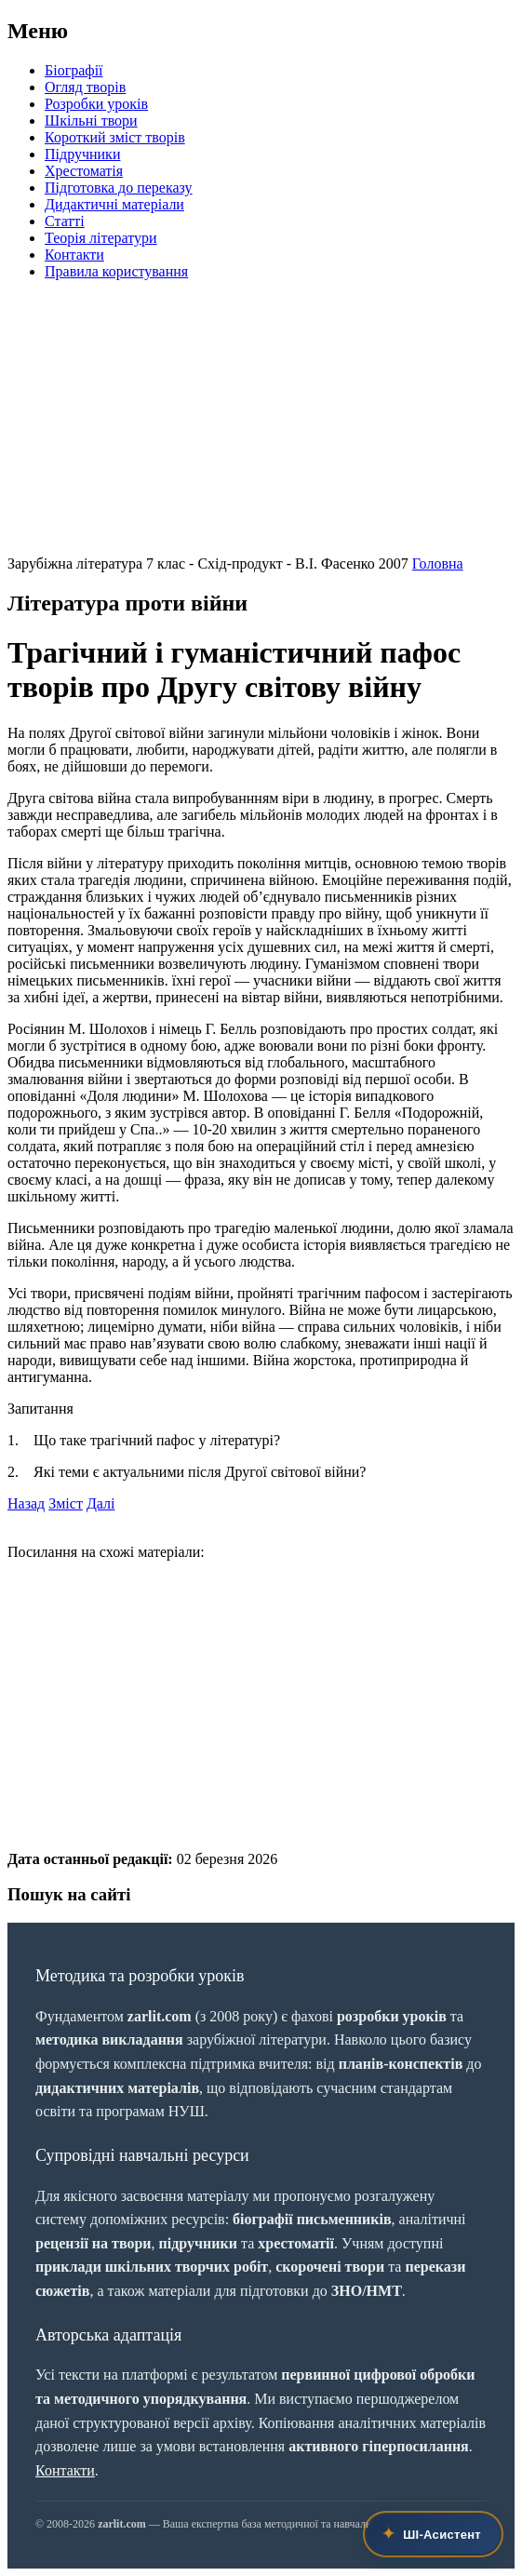 This screenshot has height=2576, width=522. What do you see at coordinates (26, 1503) in the screenshot?
I see `Назад` at bounding box center [26, 1503].